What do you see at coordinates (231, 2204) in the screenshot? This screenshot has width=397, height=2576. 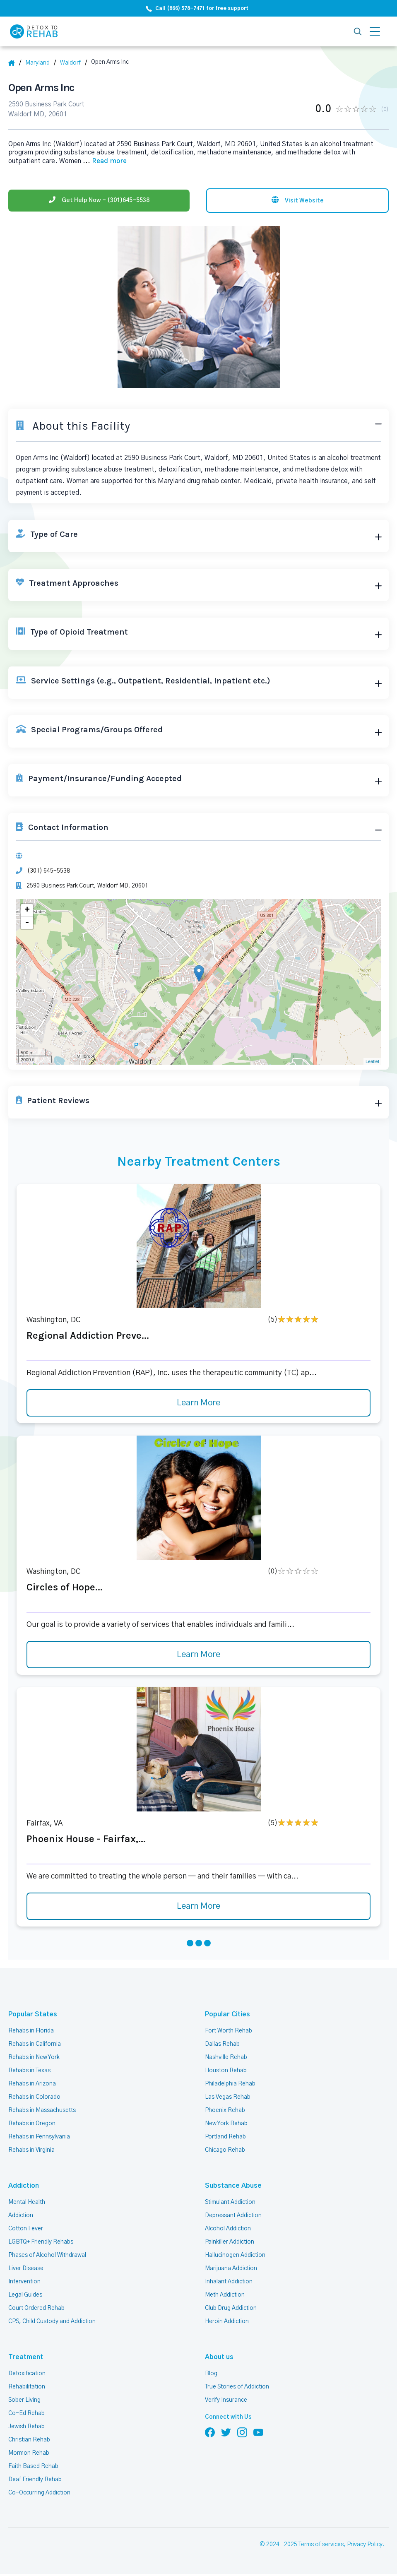 I see `Stimulant Addiction` at bounding box center [231, 2204].